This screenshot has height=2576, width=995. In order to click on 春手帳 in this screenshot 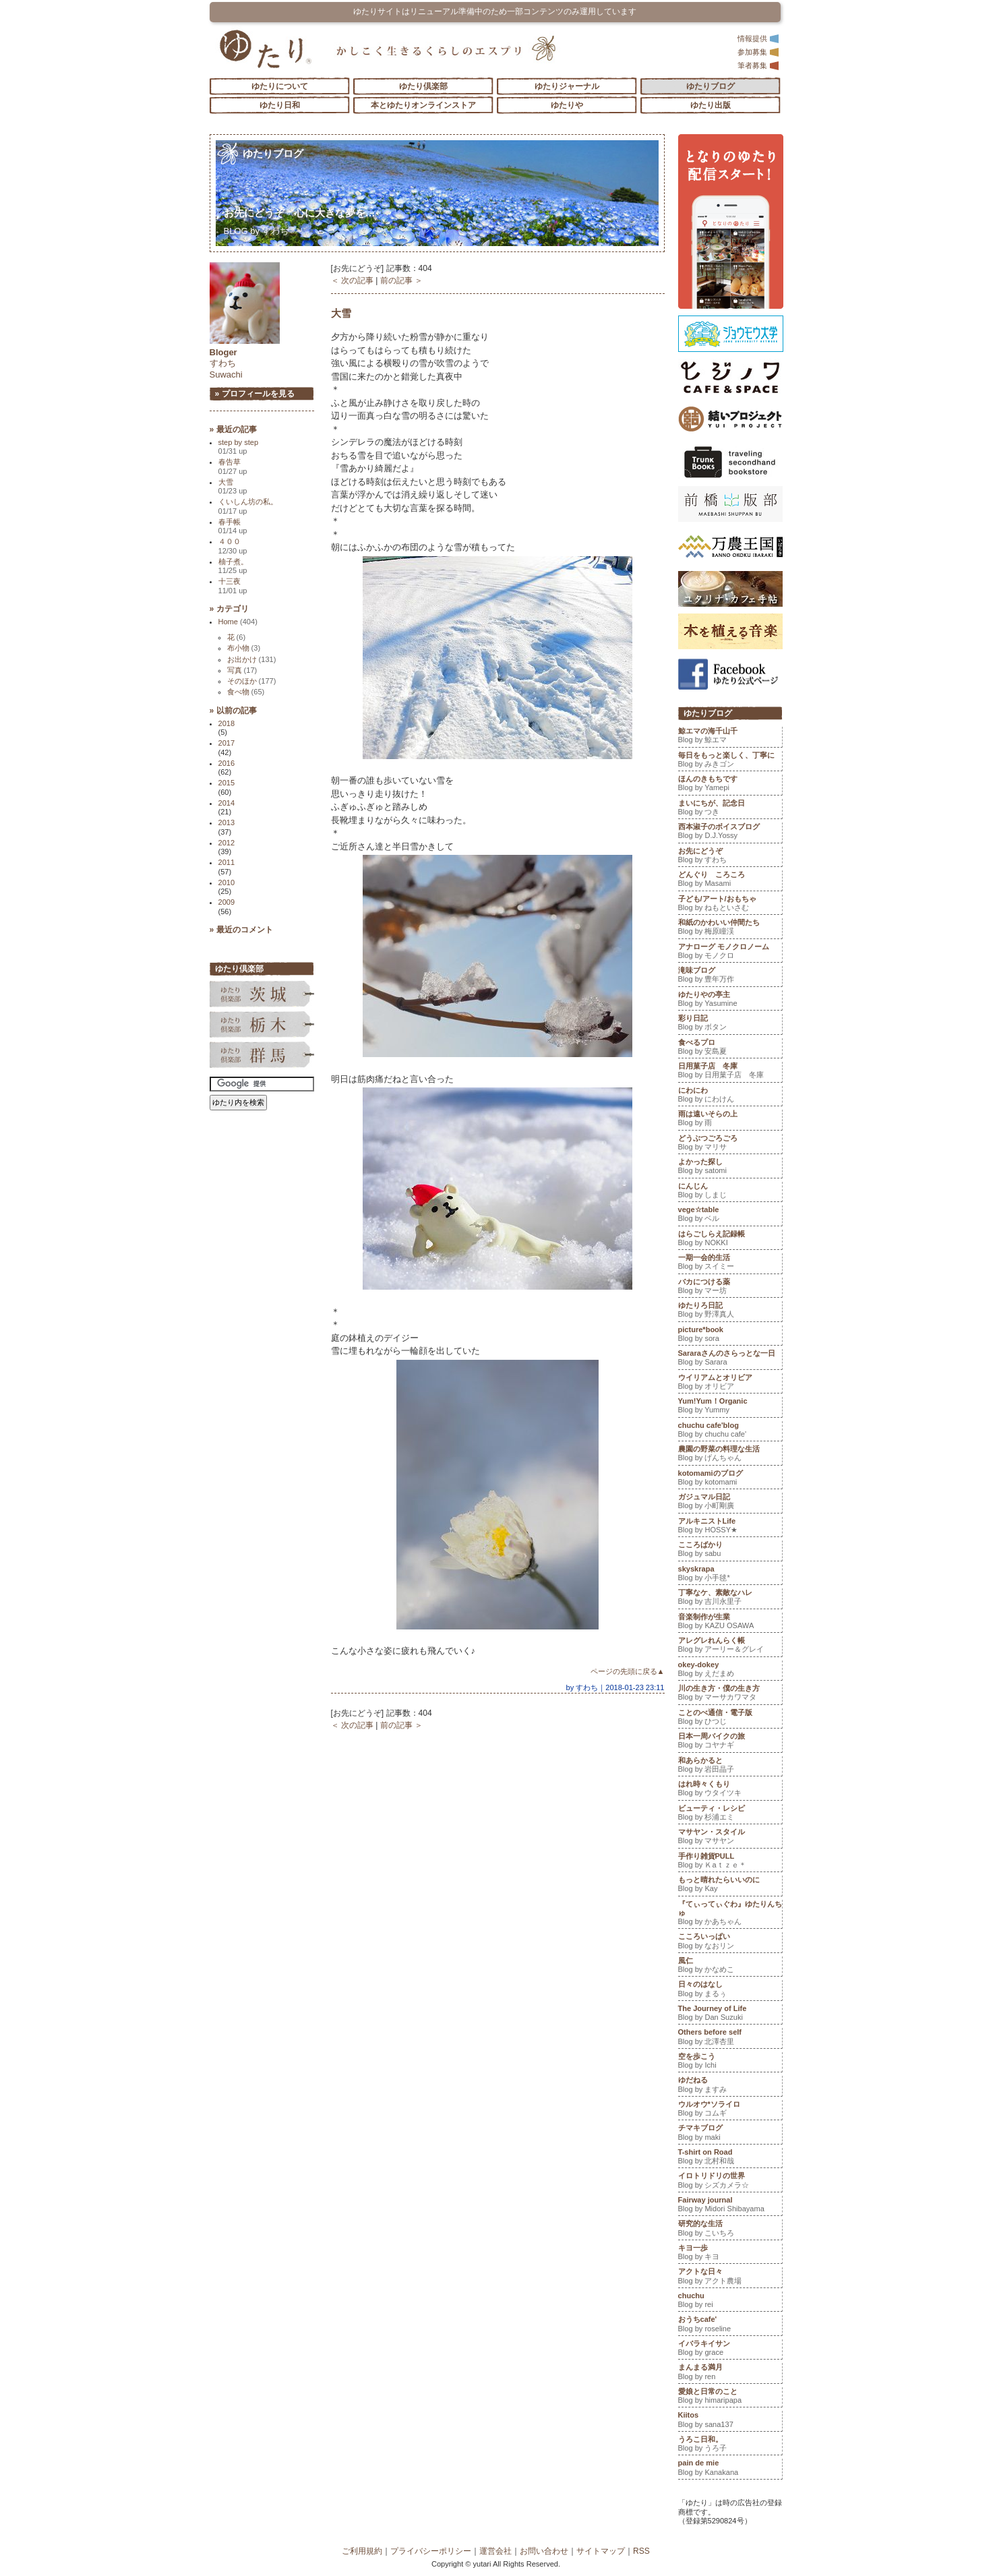, I will do `click(232, 526)`.